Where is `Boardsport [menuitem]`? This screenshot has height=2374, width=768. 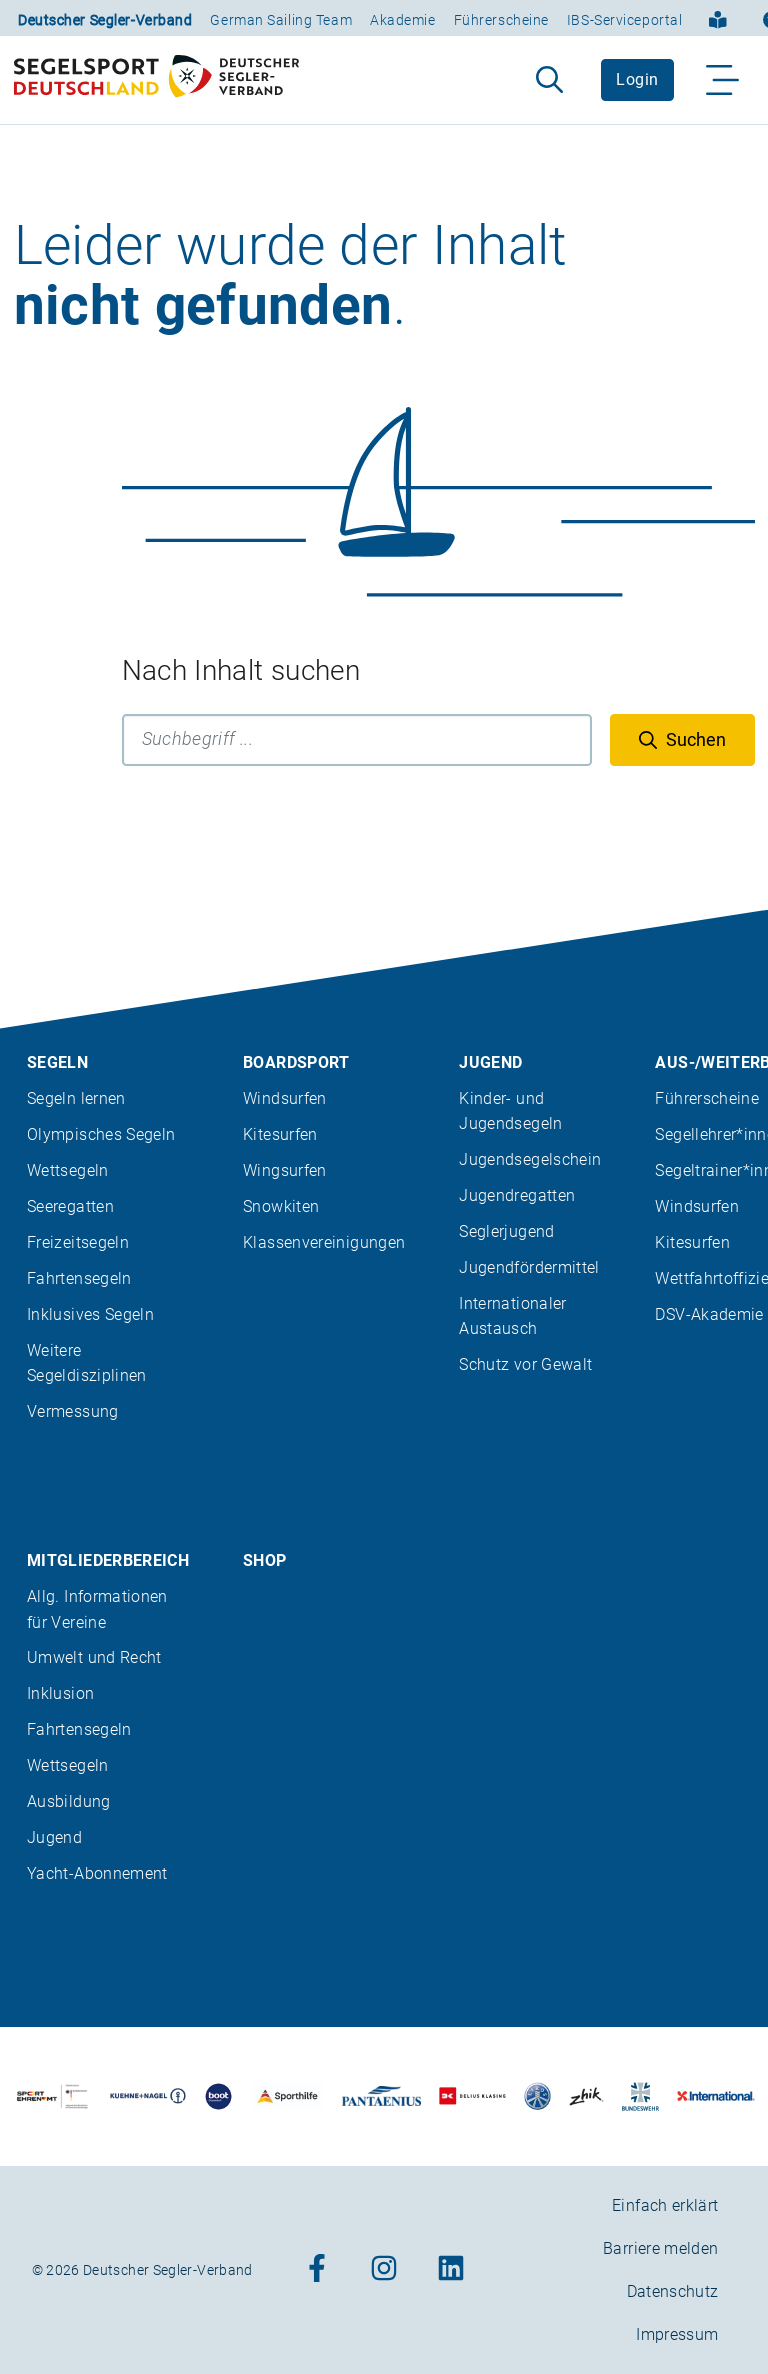 Boardsport [menuitem] is located at coordinates (296, 1062).